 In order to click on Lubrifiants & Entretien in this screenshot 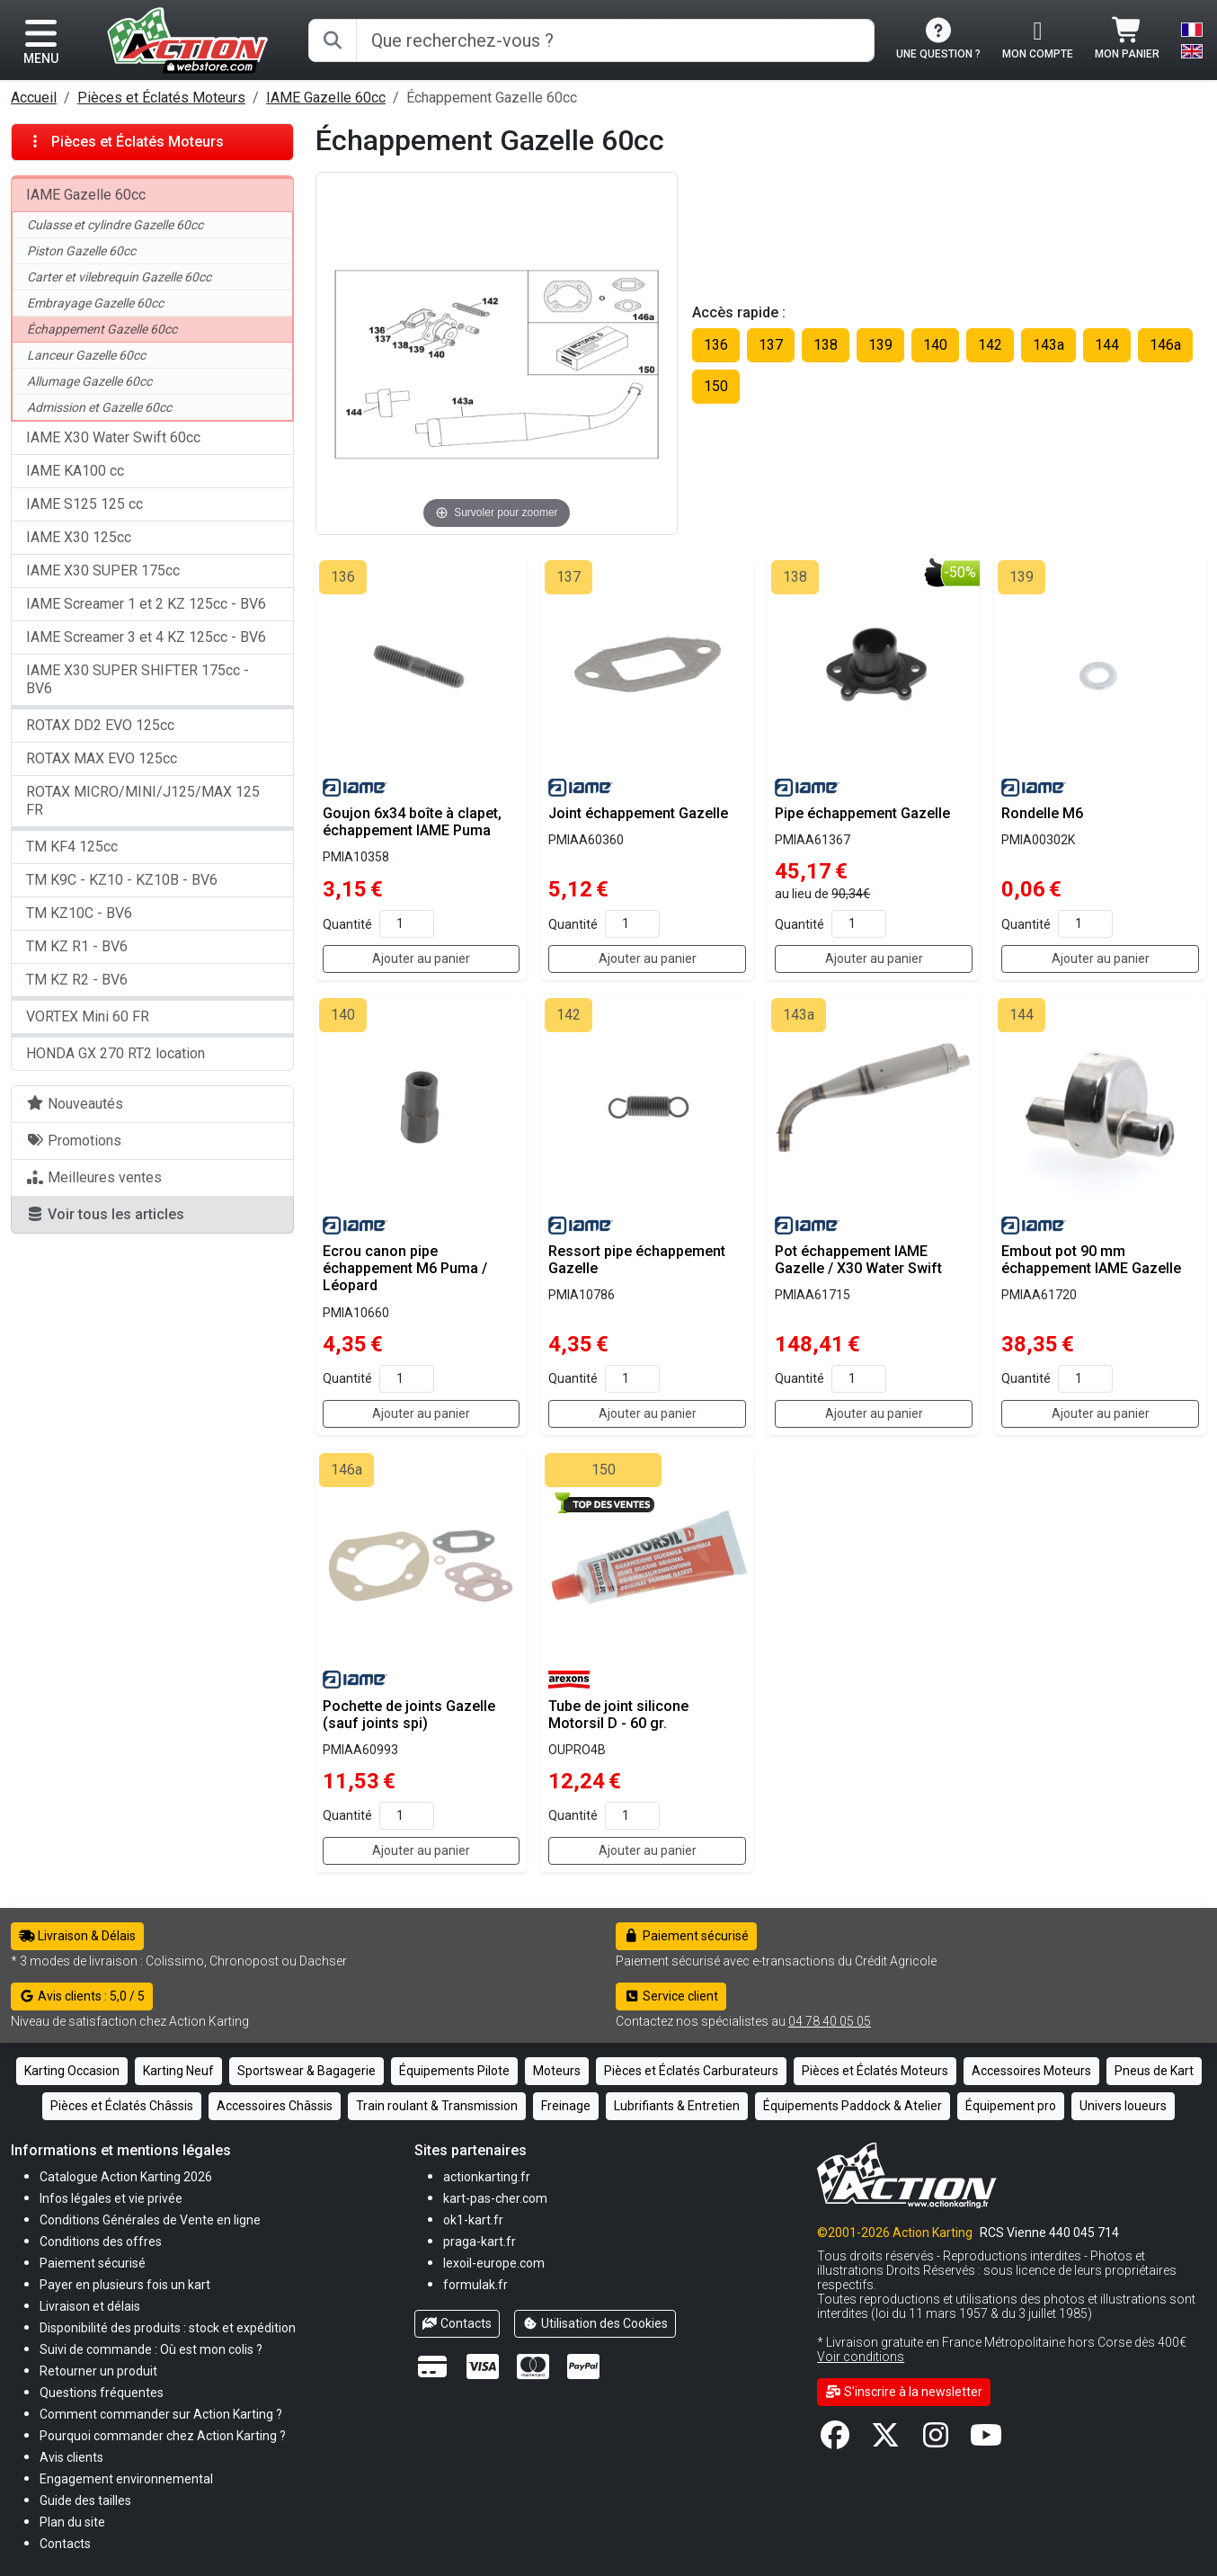, I will do `click(677, 2106)`.